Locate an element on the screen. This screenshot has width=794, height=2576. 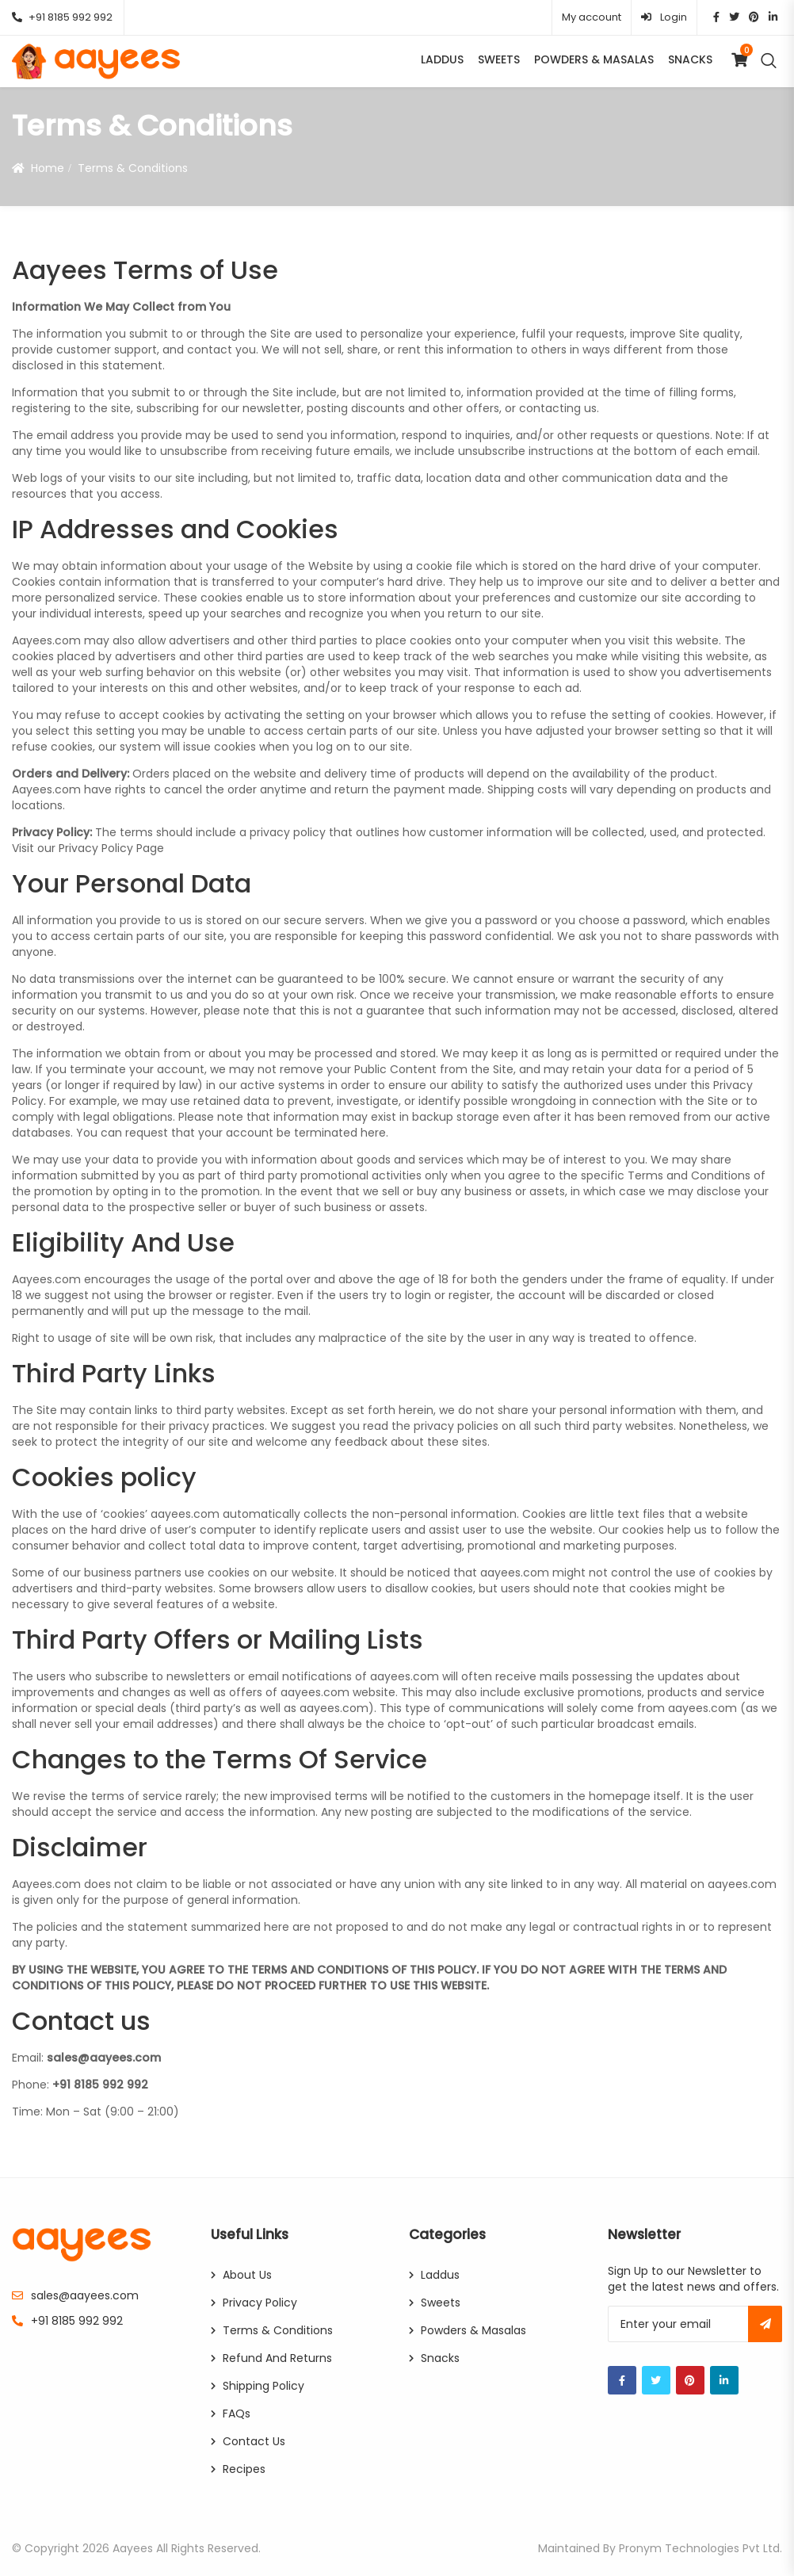
Terms & Conditions is located at coordinates (278, 2330).